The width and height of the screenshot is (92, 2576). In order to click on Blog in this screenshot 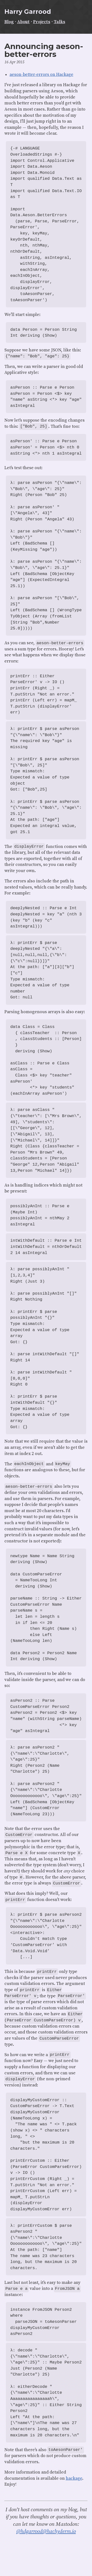, I will do `click(9, 22)`.